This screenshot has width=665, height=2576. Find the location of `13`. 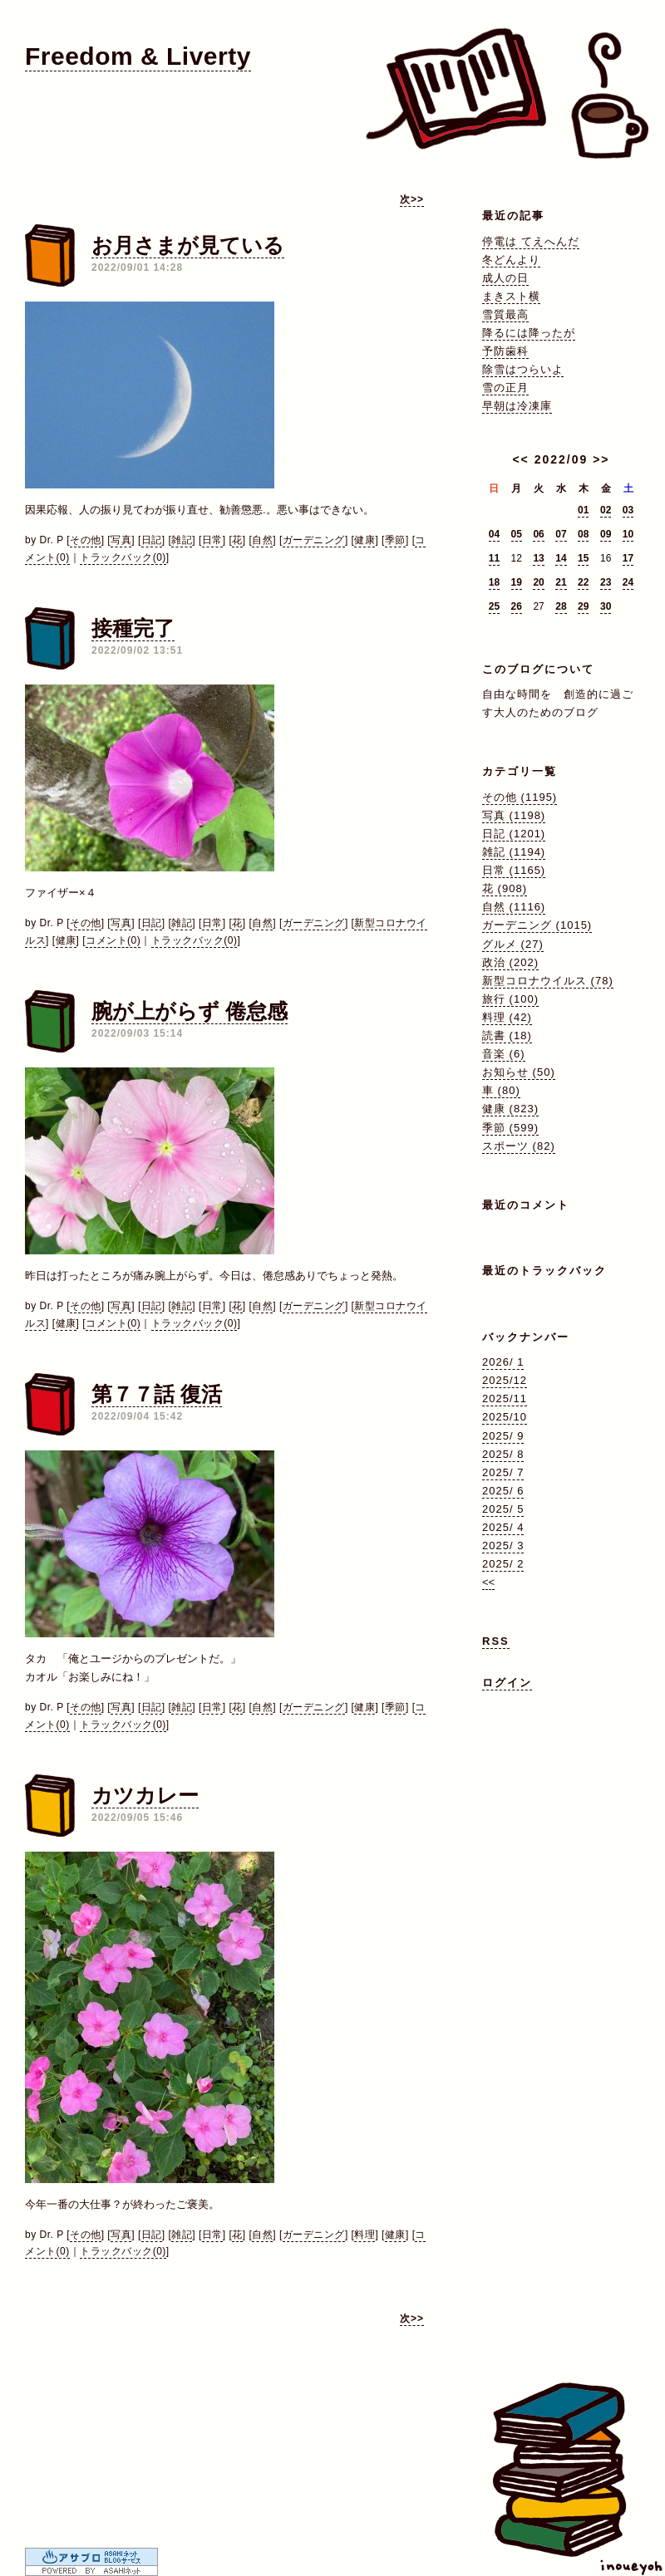

13 is located at coordinates (538, 558).